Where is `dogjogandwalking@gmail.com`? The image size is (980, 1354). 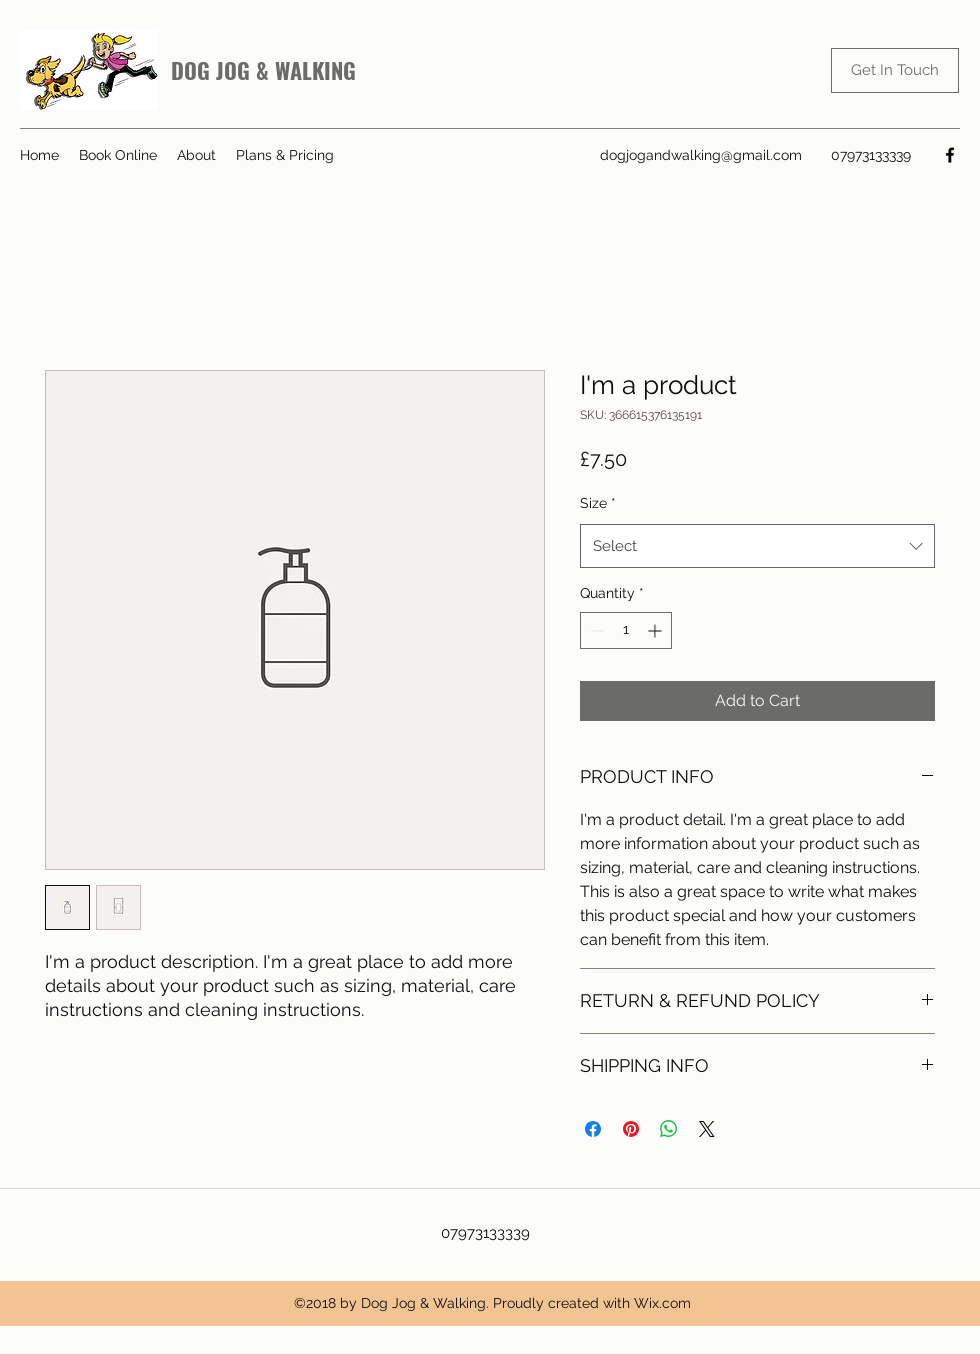 dogjogandwalking@gmail.com is located at coordinates (701, 155).